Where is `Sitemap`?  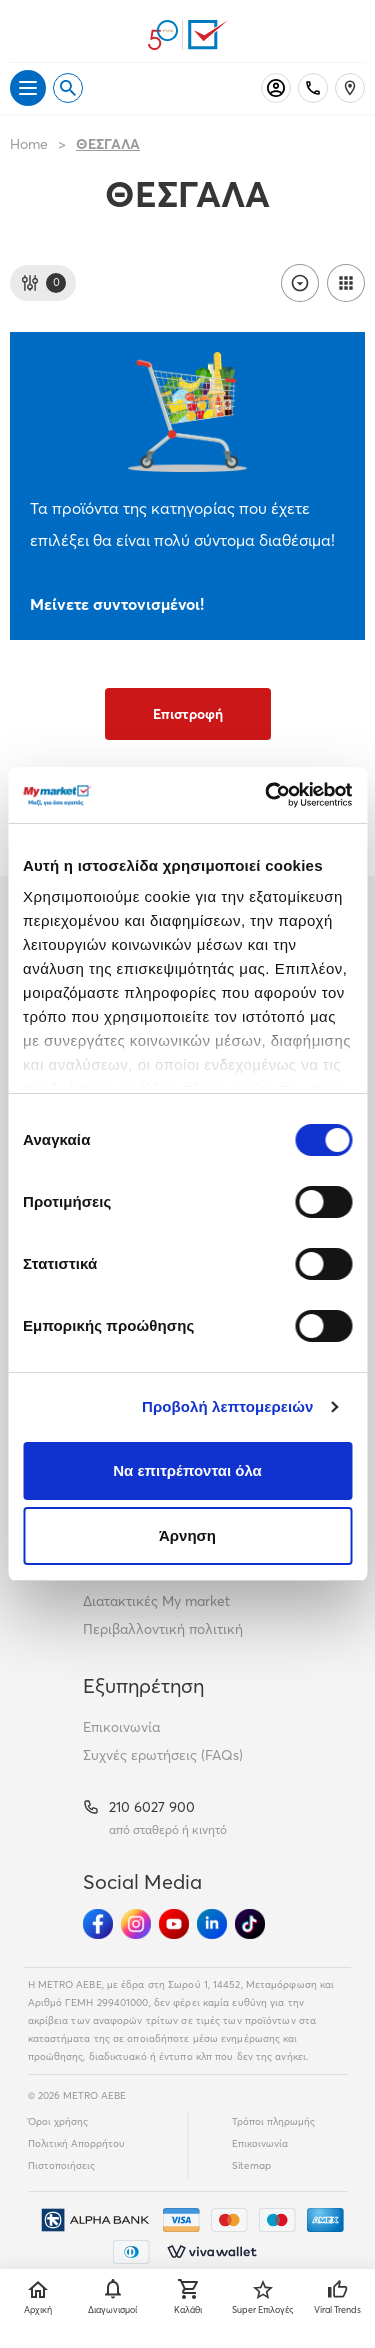 Sitemap is located at coordinates (251, 2165).